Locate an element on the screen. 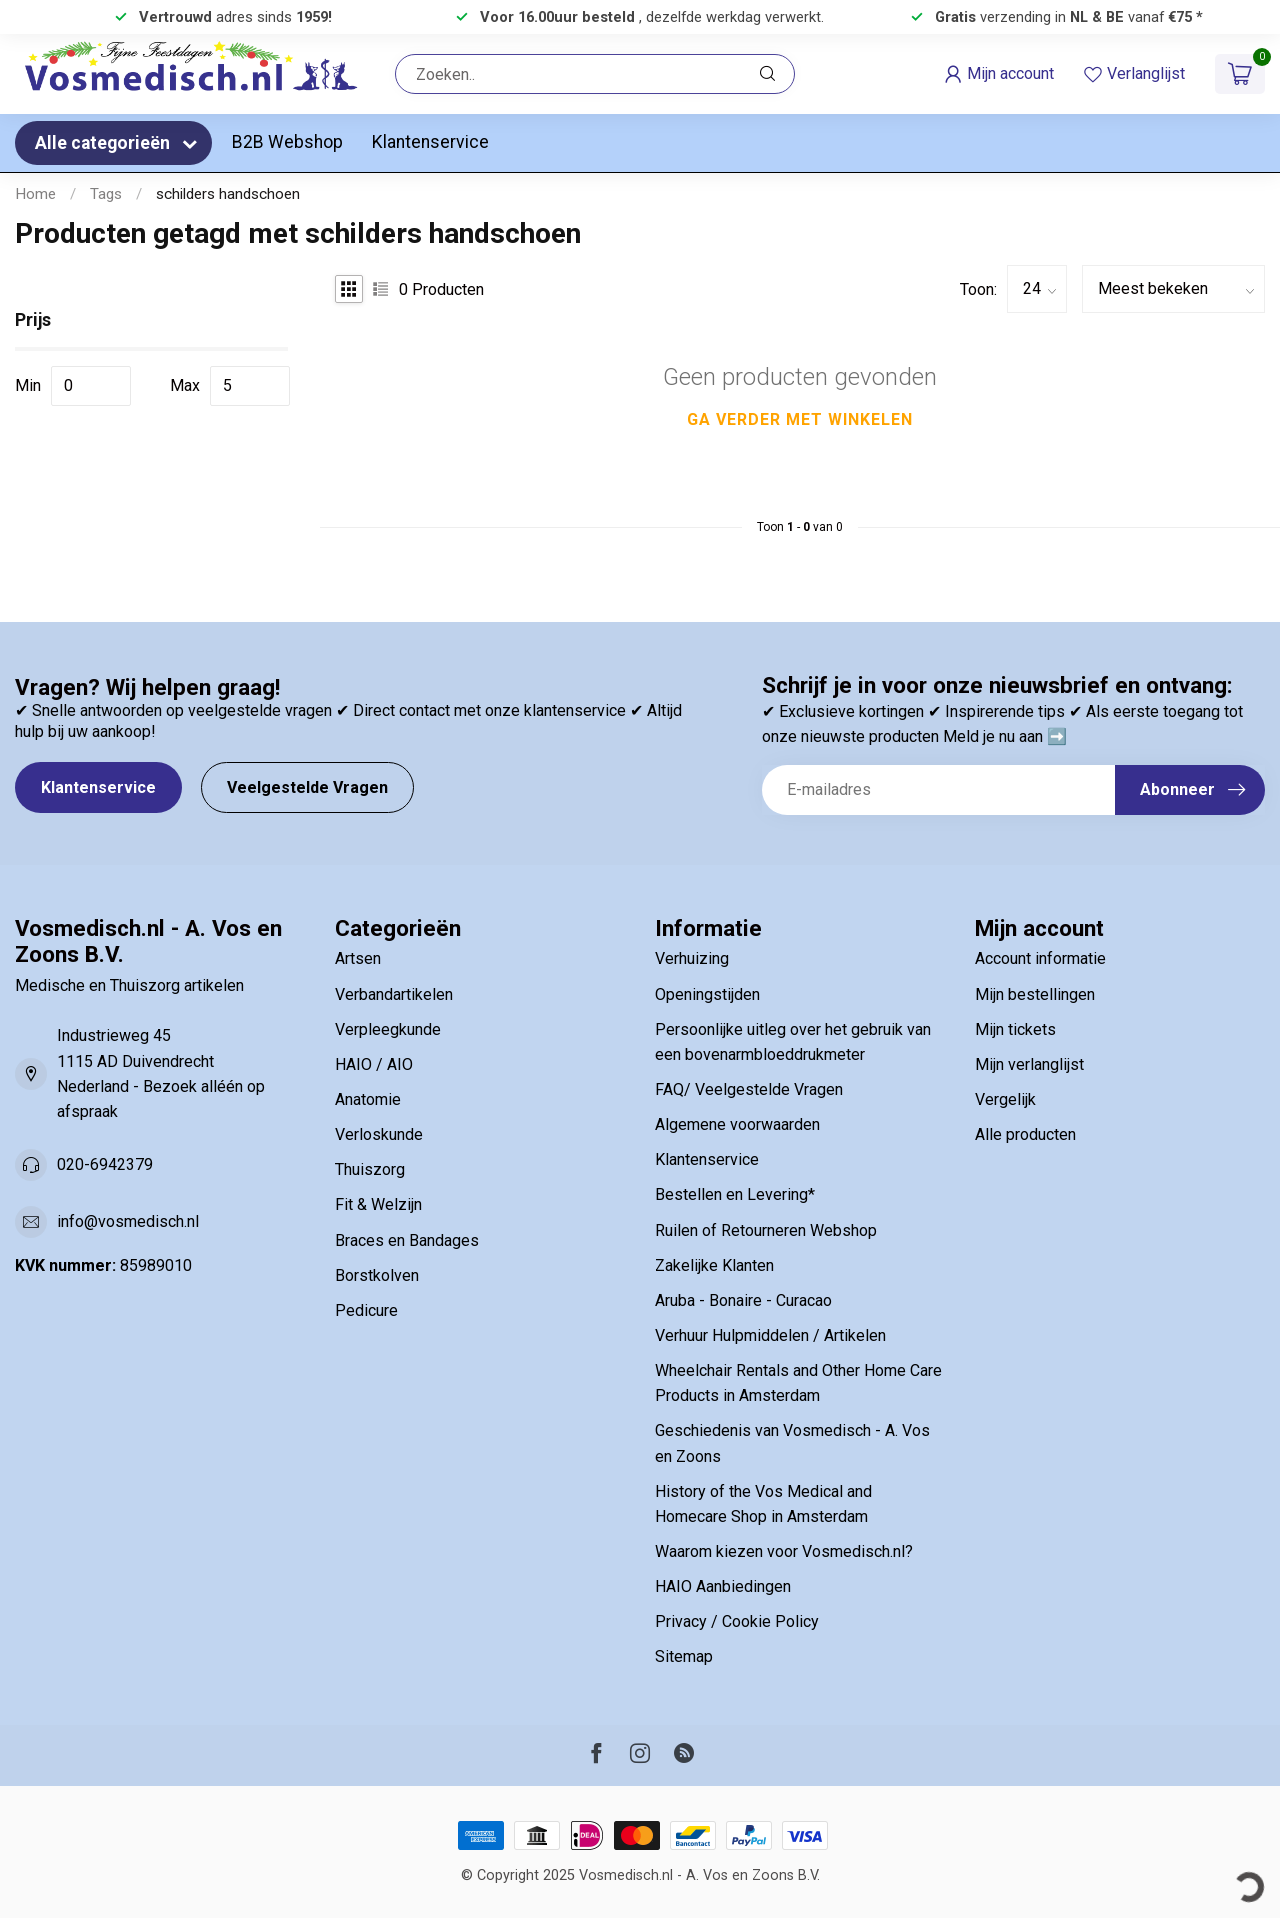 This screenshot has height=1918, width=1280. Wheelchair Rentals and Other Home Care Products in Amsterdam is located at coordinates (798, 1383).